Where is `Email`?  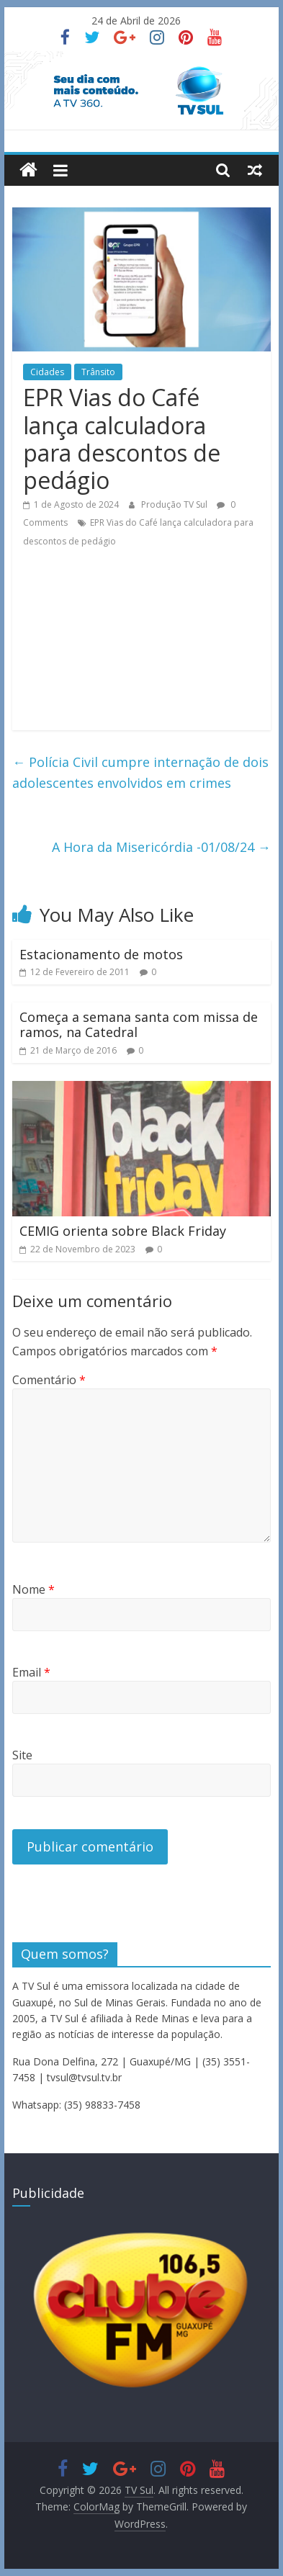
Email is located at coordinates (31, 1672).